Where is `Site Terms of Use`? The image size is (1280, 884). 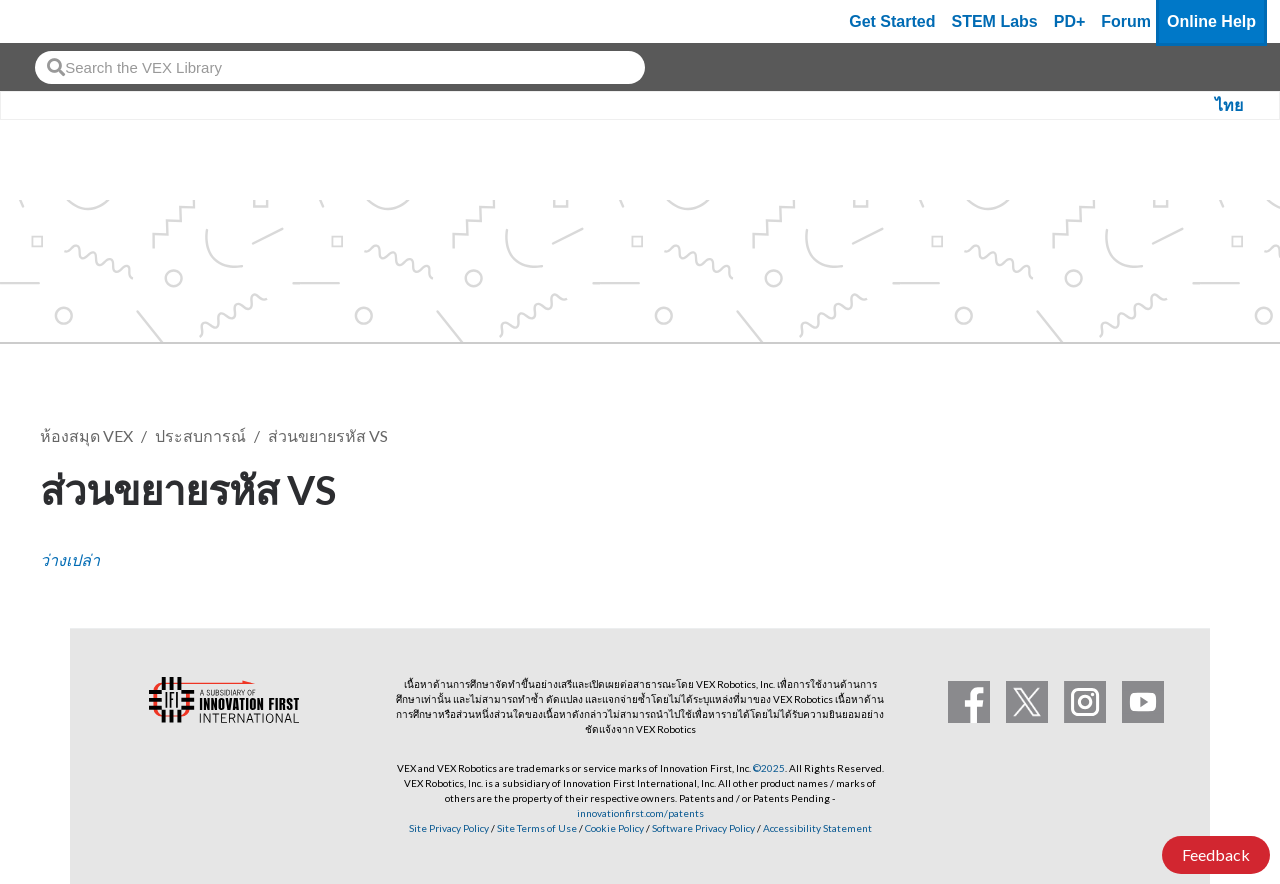 Site Terms of Use is located at coordinates (536, 828).